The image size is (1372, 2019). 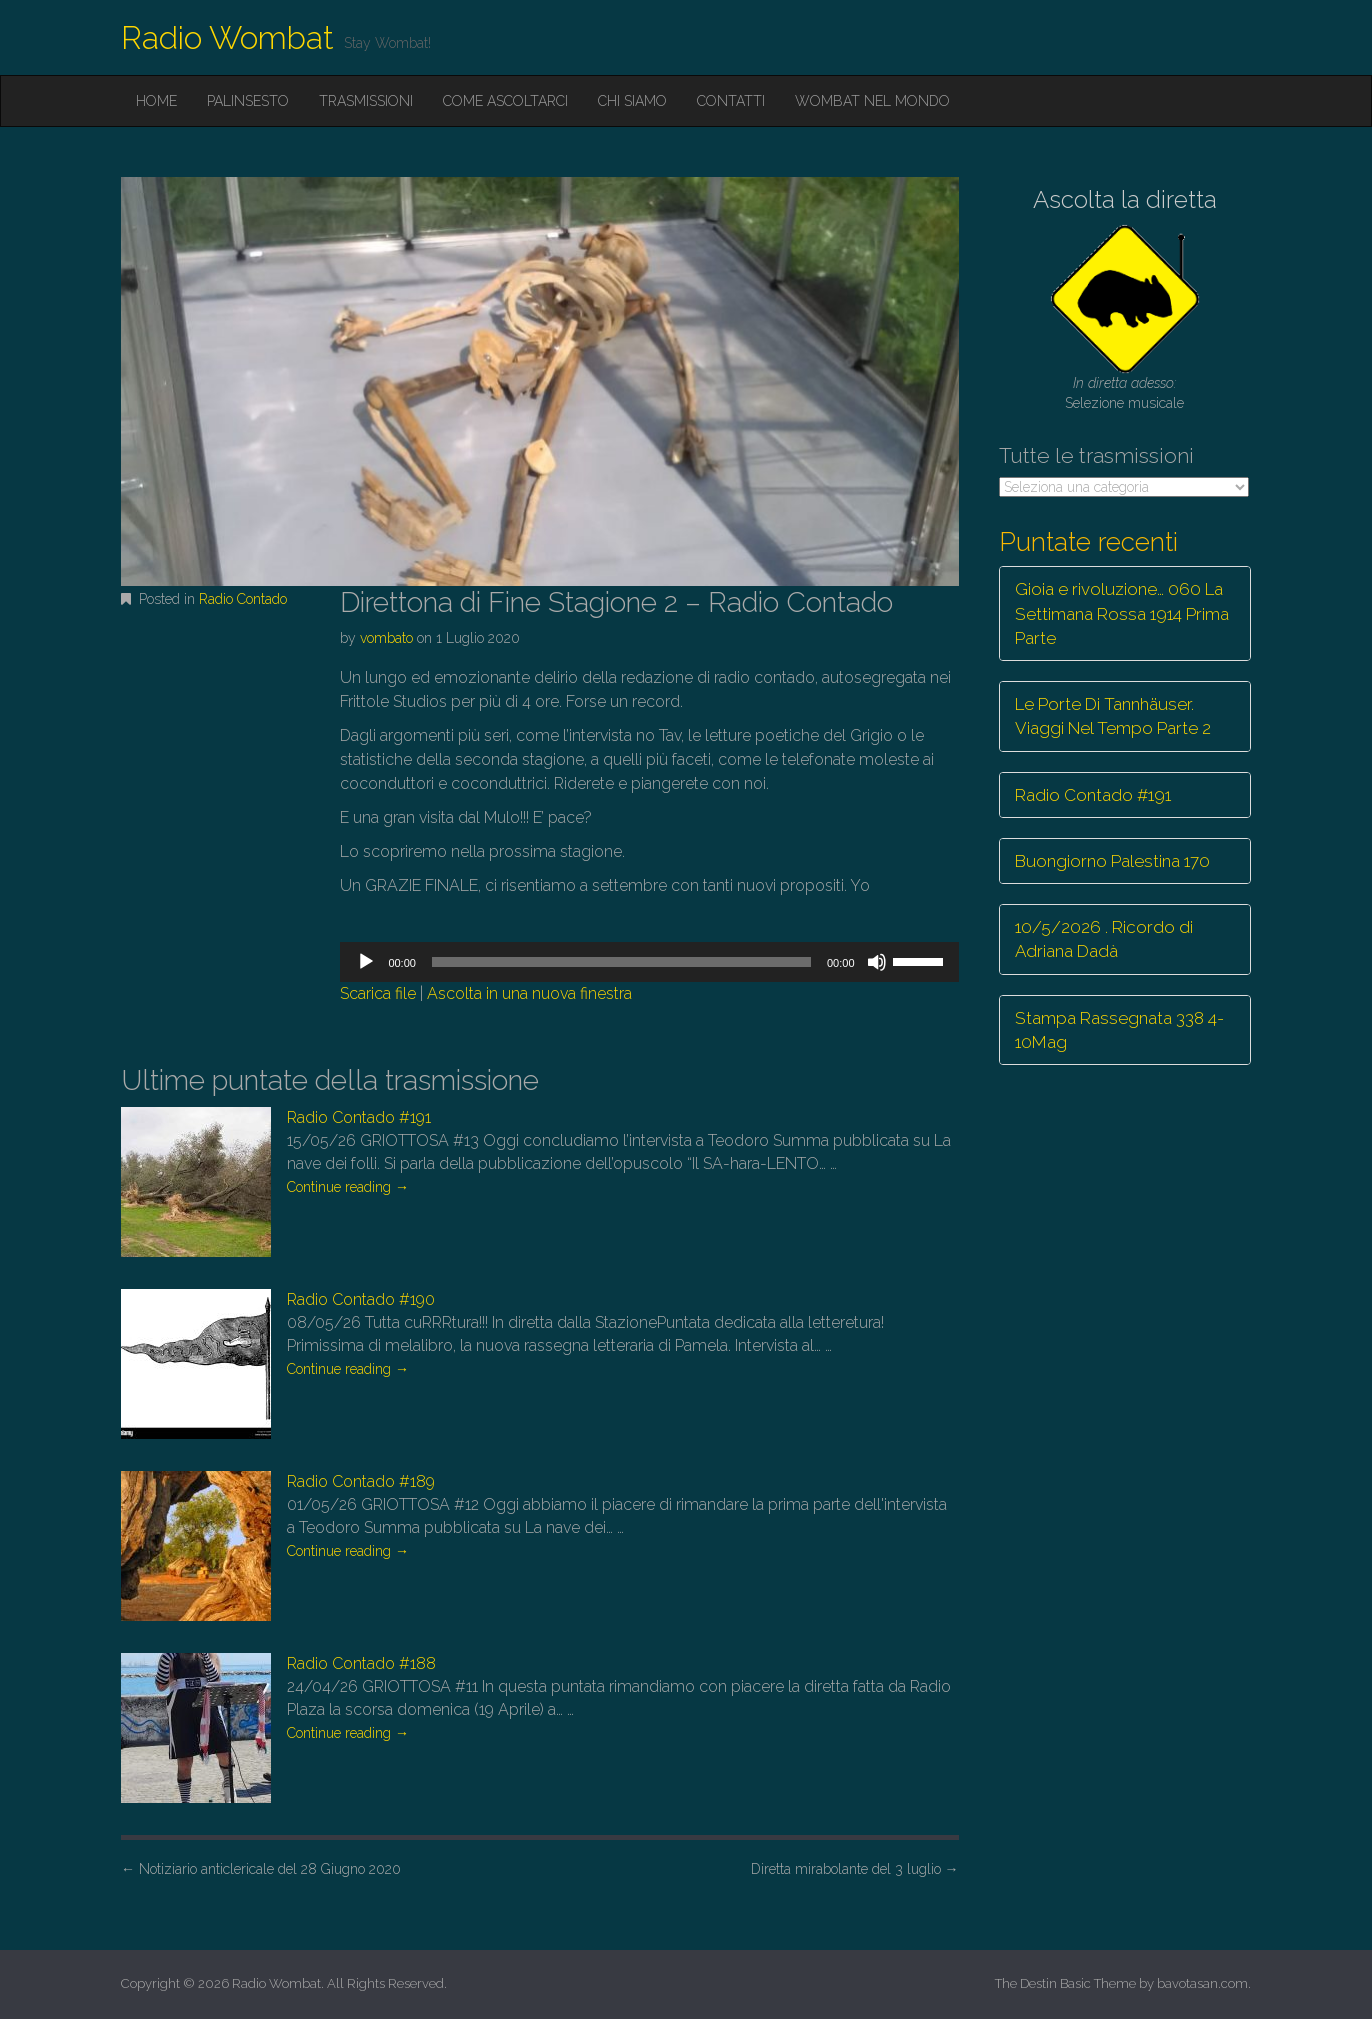 What do you see at coordinates (855, 1869) in the screenshot?
I see `Diretta mirabolante del 3 luglio` at bounding box center [855, 1869].